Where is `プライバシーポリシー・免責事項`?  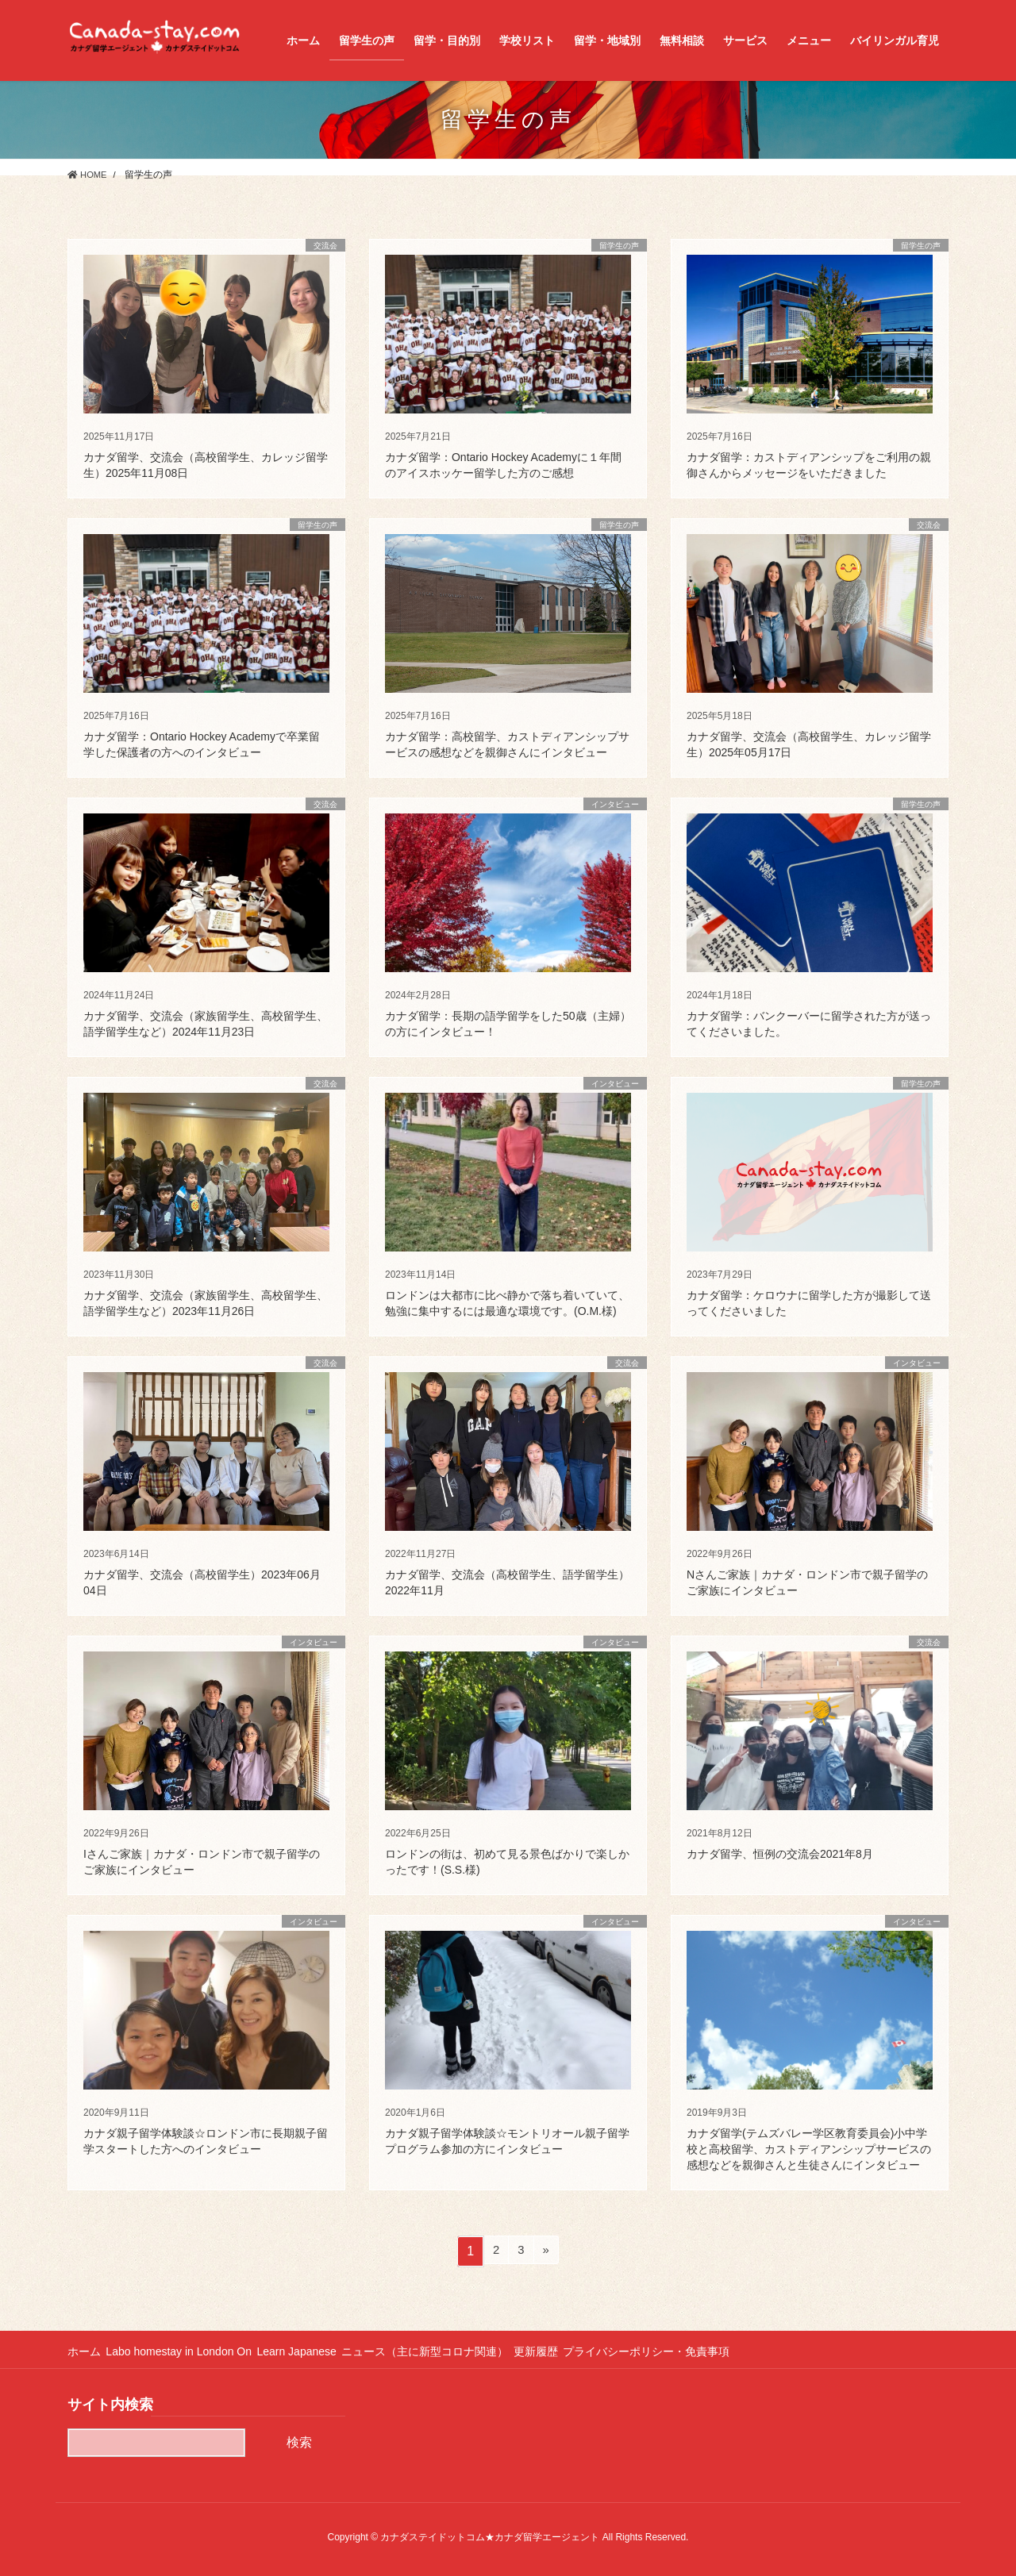 プライバシーポリシー・免責事項 is located at coordinates (680, 2350).